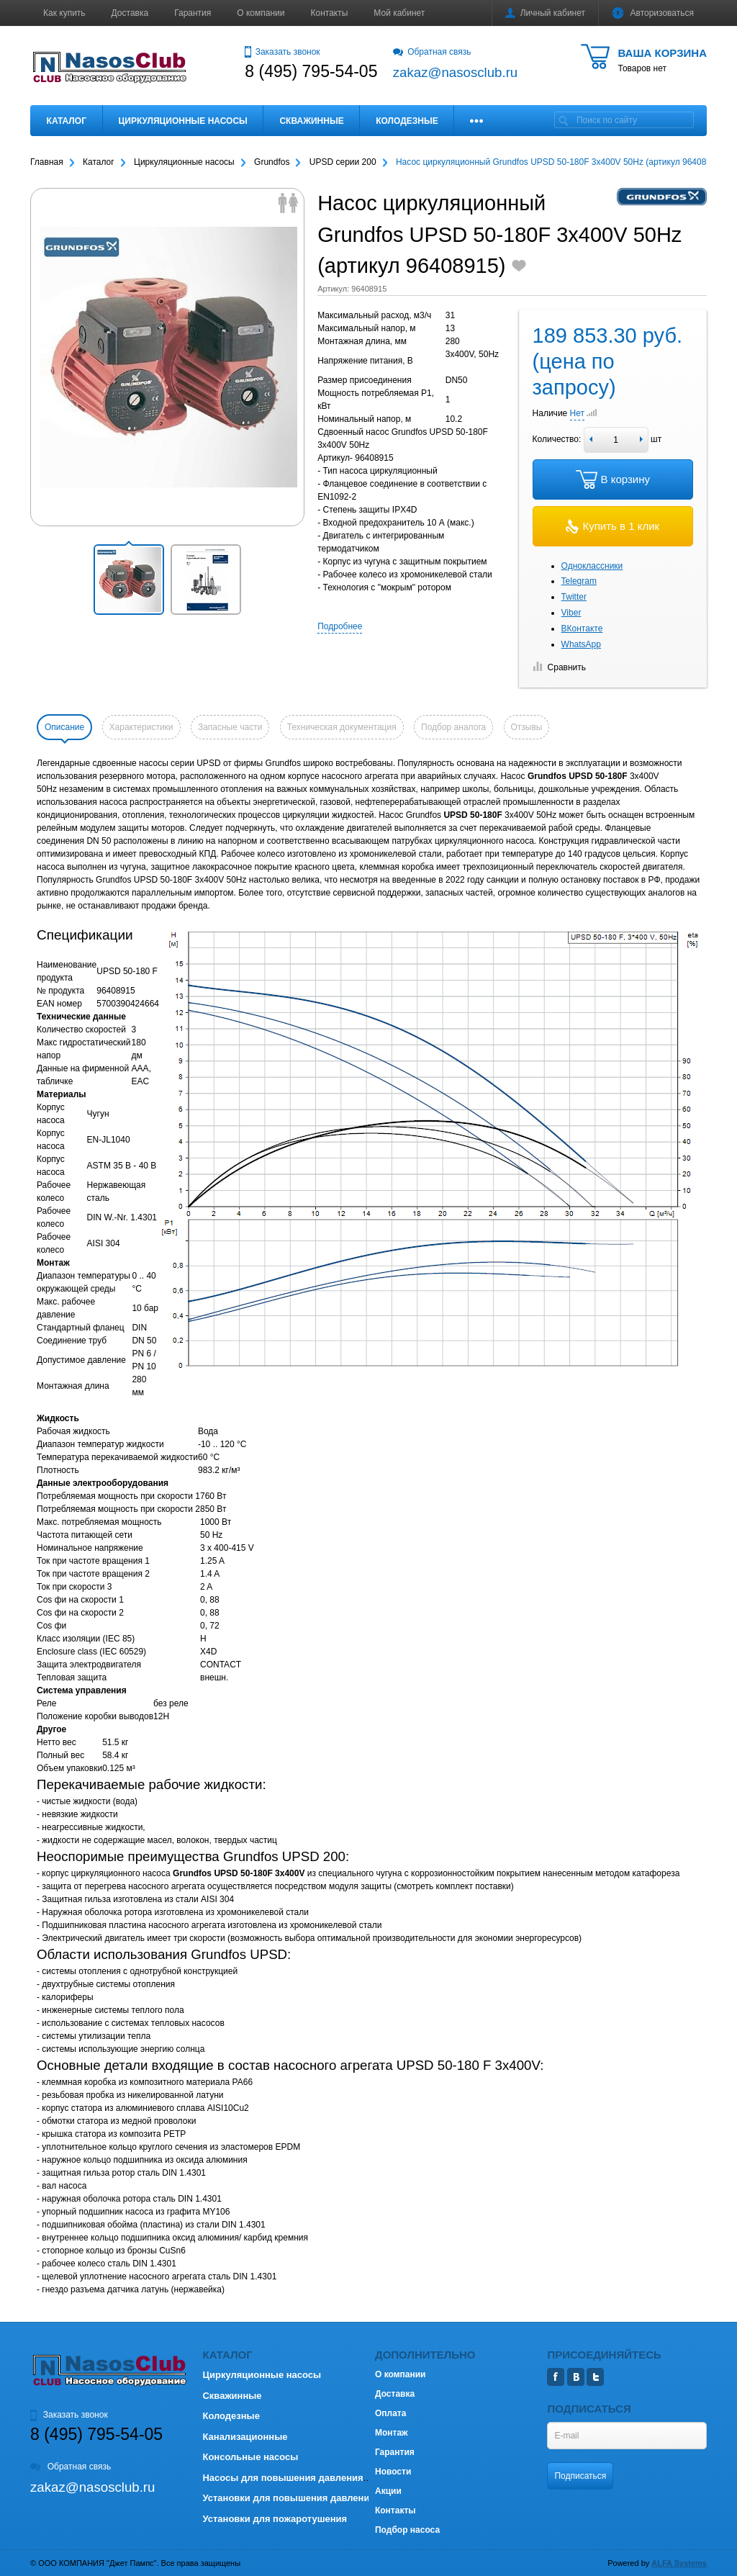 Image resolution: width=737 pixels, height=2576 pixels. I want to click on Консольные насосы, so click(250, 2456).